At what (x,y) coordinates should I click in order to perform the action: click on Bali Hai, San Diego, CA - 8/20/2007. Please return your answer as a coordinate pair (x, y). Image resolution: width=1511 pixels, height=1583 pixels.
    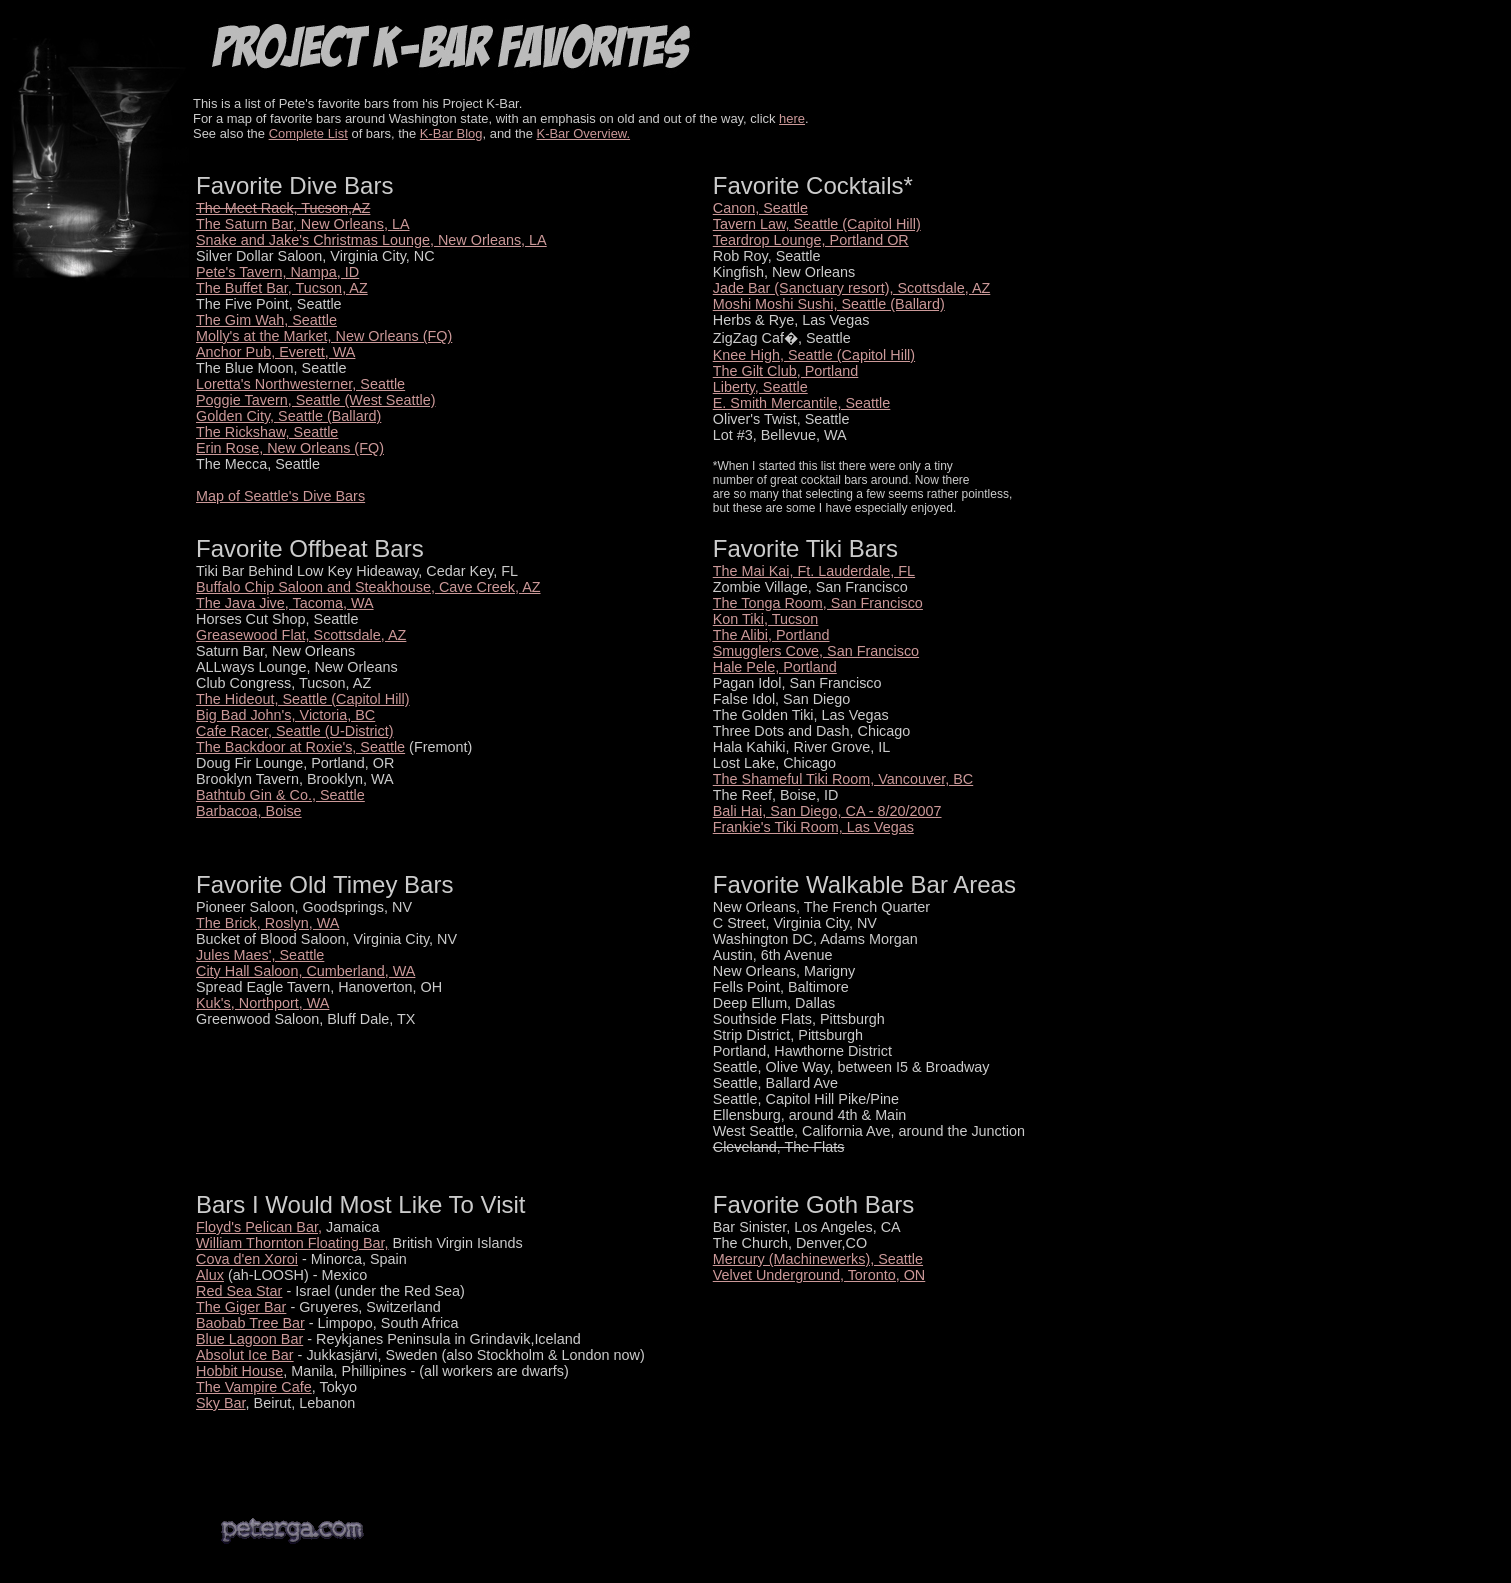
    Looking at the image, I should click on (827, 811).